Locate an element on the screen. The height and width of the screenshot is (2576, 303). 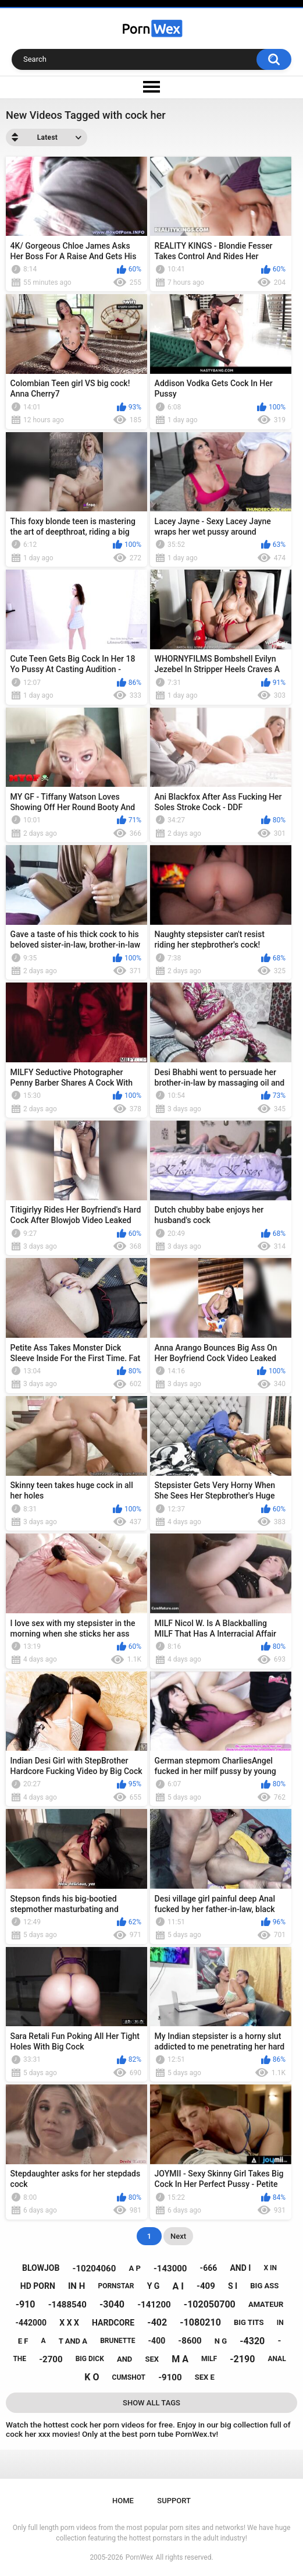
s i is located at coordinates (232, 2286).